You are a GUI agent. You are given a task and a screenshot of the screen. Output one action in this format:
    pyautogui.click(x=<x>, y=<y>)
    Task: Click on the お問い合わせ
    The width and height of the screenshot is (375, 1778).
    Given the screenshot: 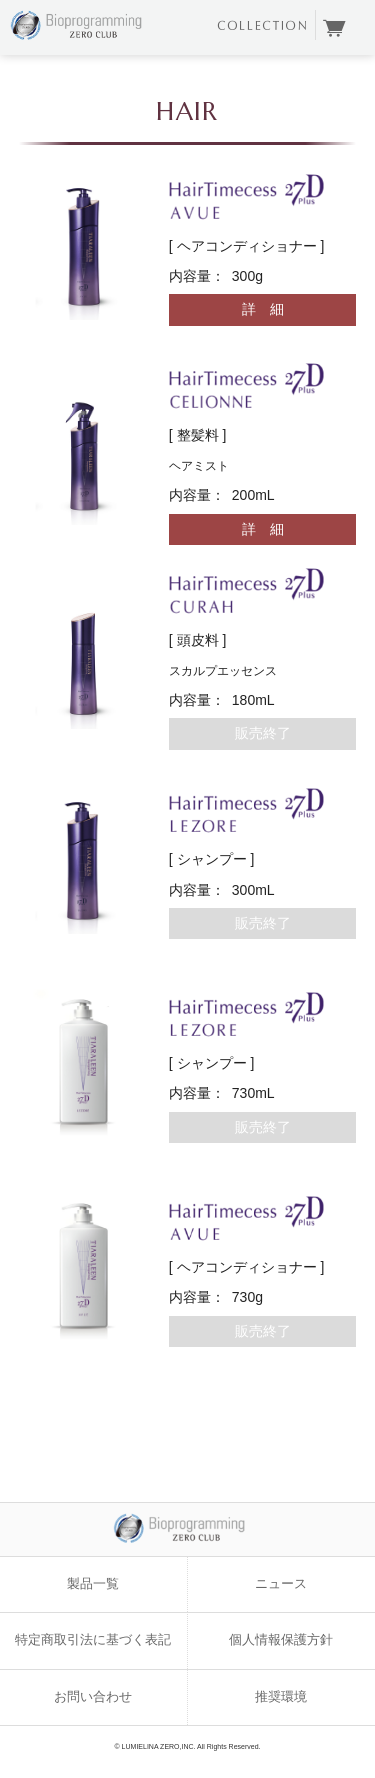 What is the action you would take?
    pyautogui.click(x=93, y=1697)
    